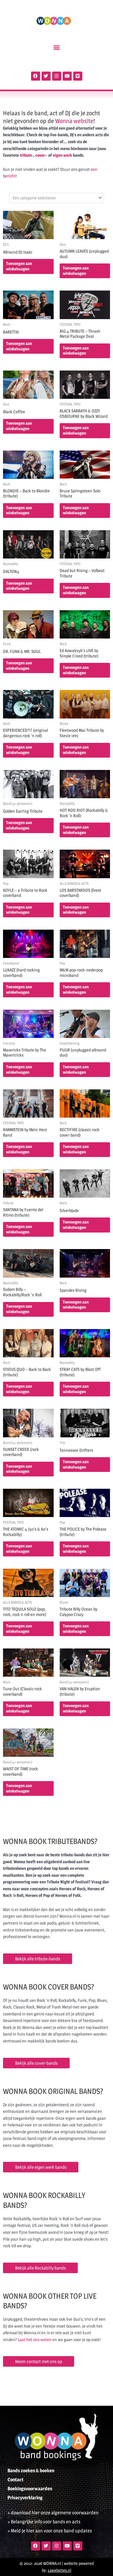 The height and width of the screenshot is (2576, 113). Describe the element at coordinates (54, 198) in the screenshot. I see `[textbox]` at that location.